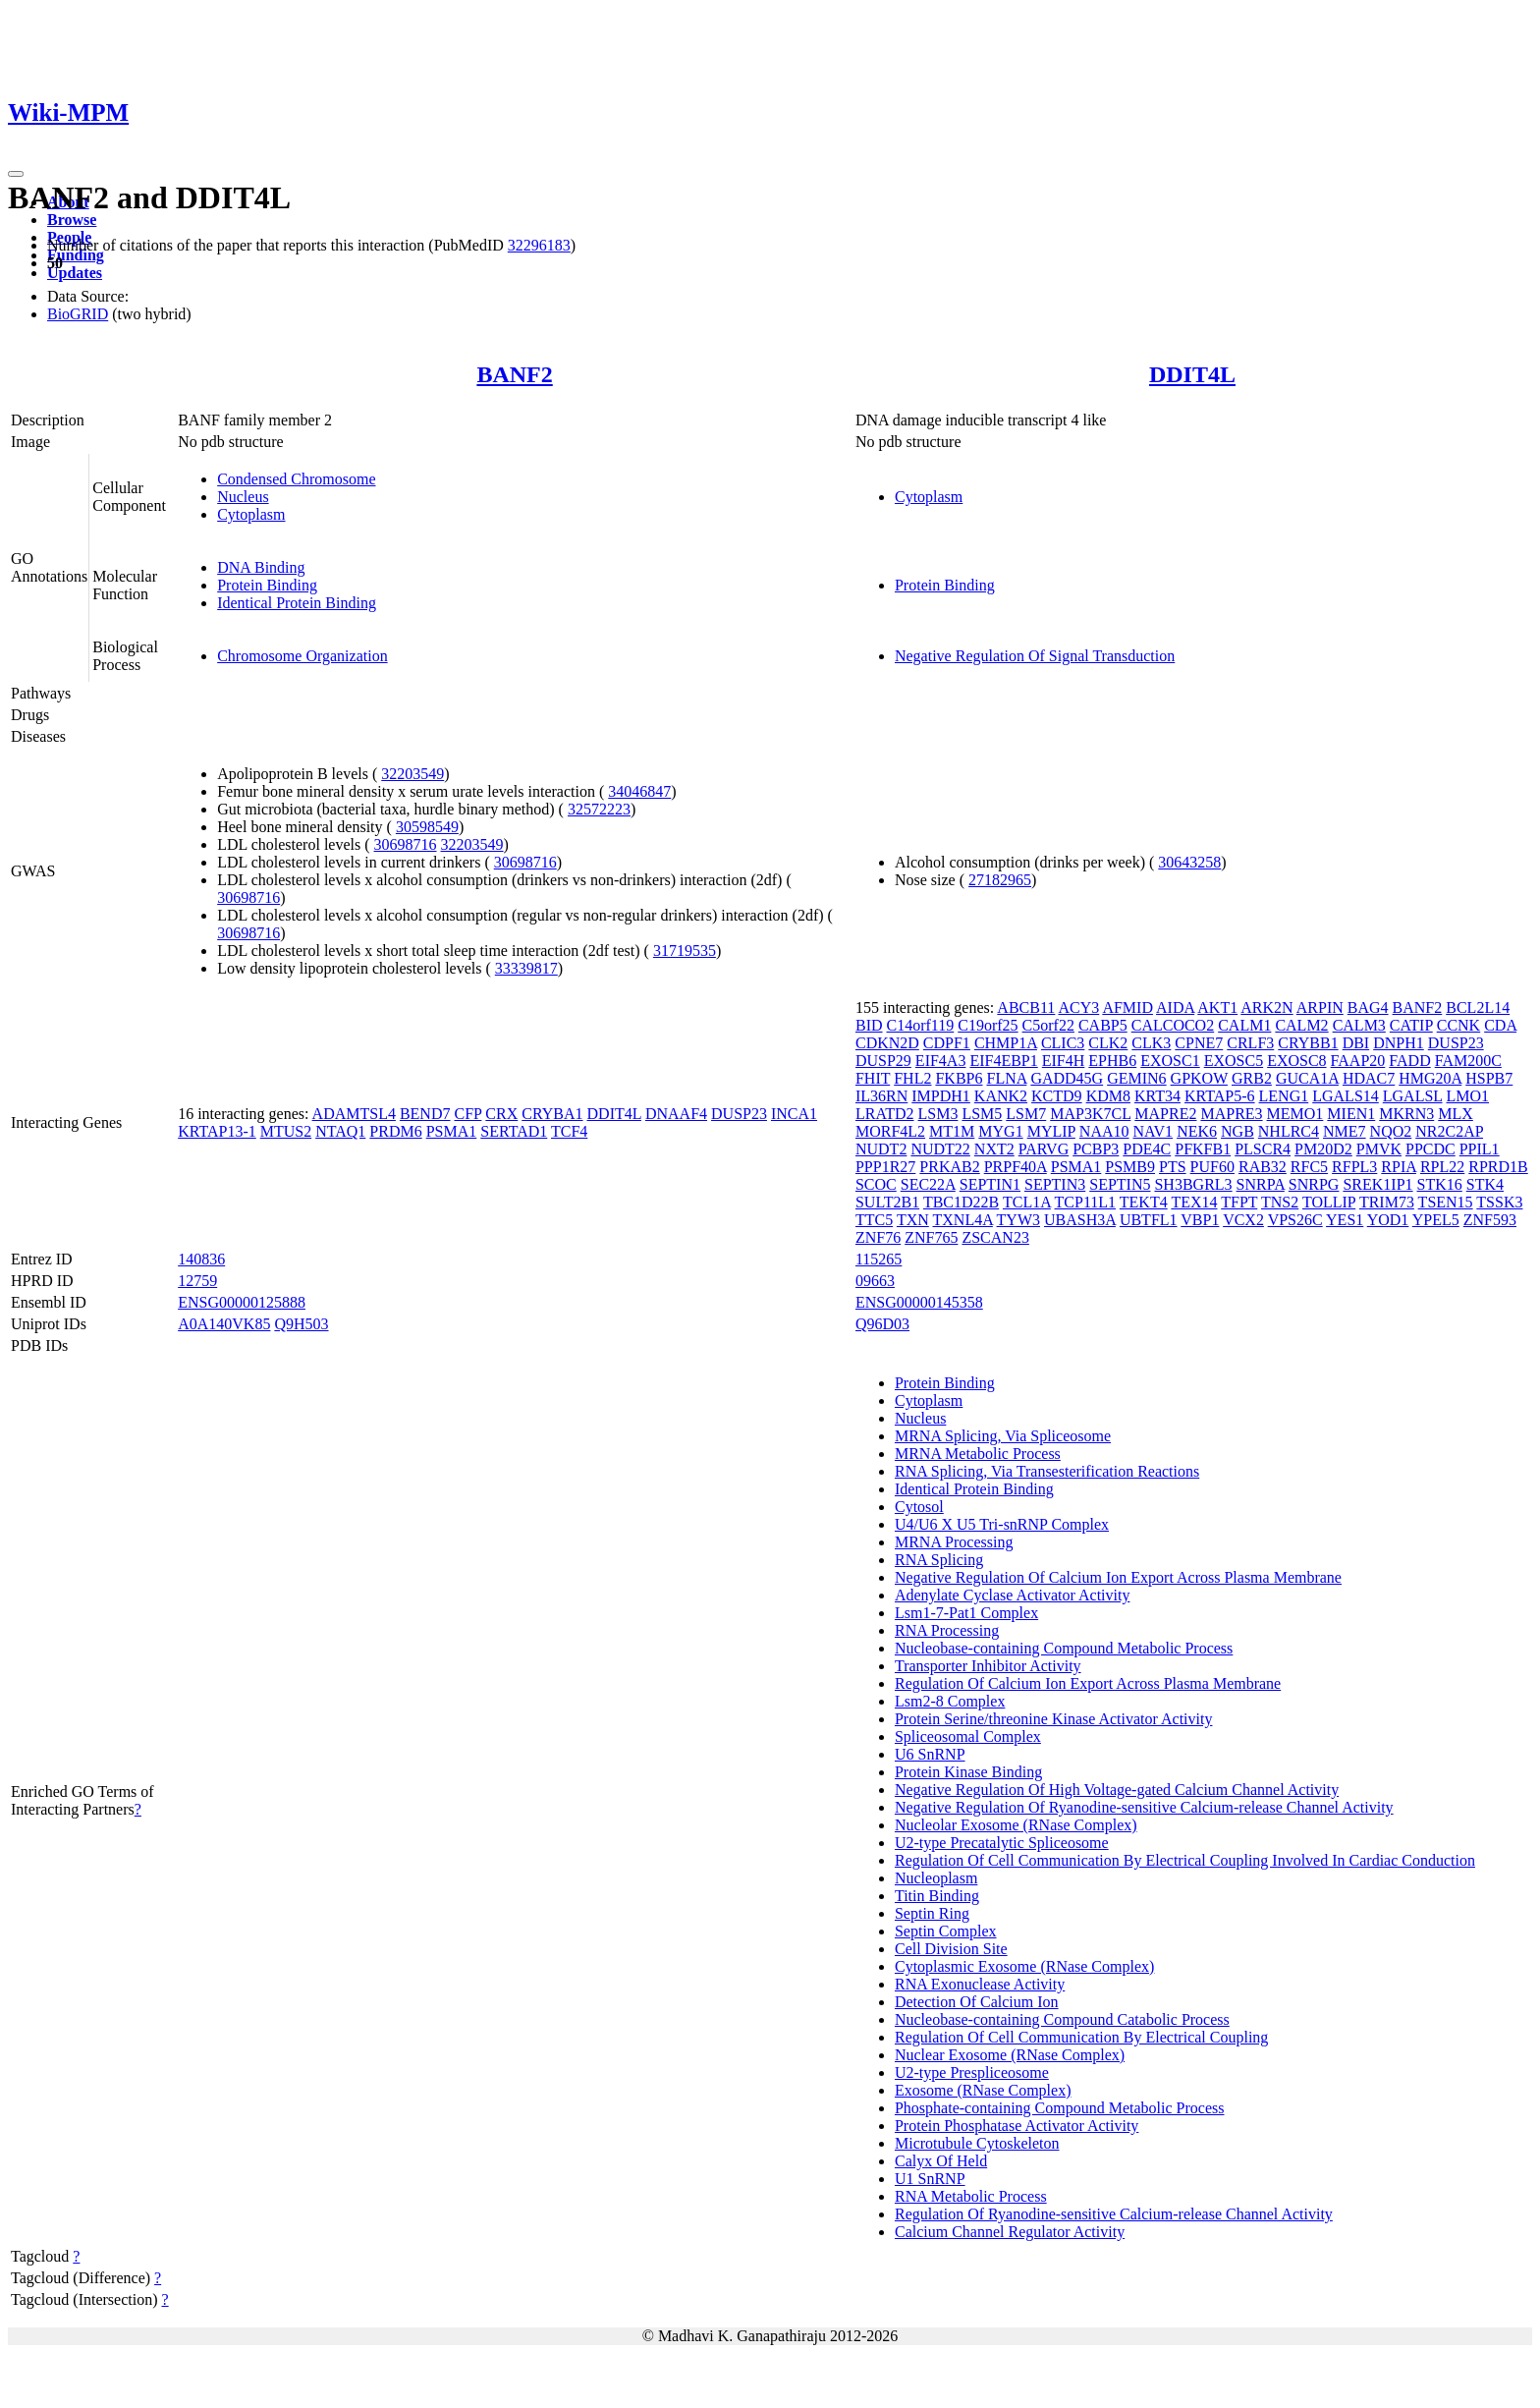 The height and width of the screenshot is (2408, 1540). Describe the element at coordinates (1002, 1524) in the screenshot. I see `U4/U6 X U5 Tri-snRNP Complex` at that location.